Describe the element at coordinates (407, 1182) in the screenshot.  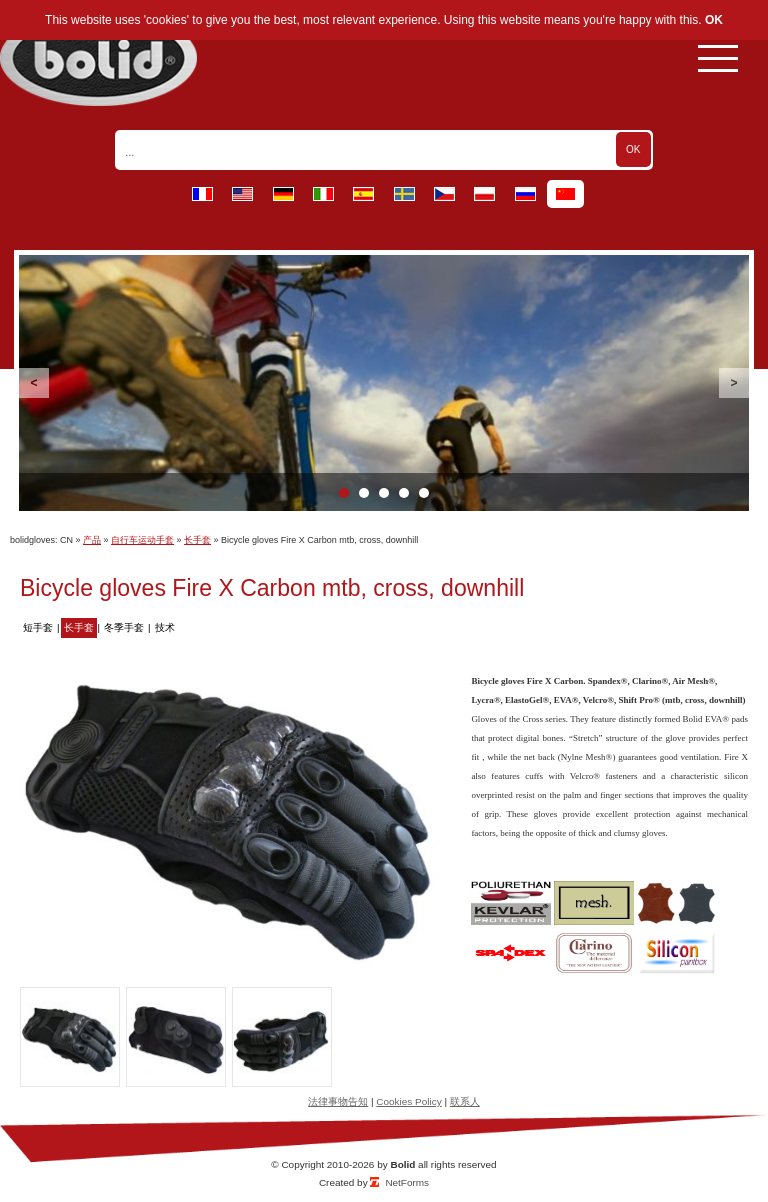
I see `NetForms` at that location.